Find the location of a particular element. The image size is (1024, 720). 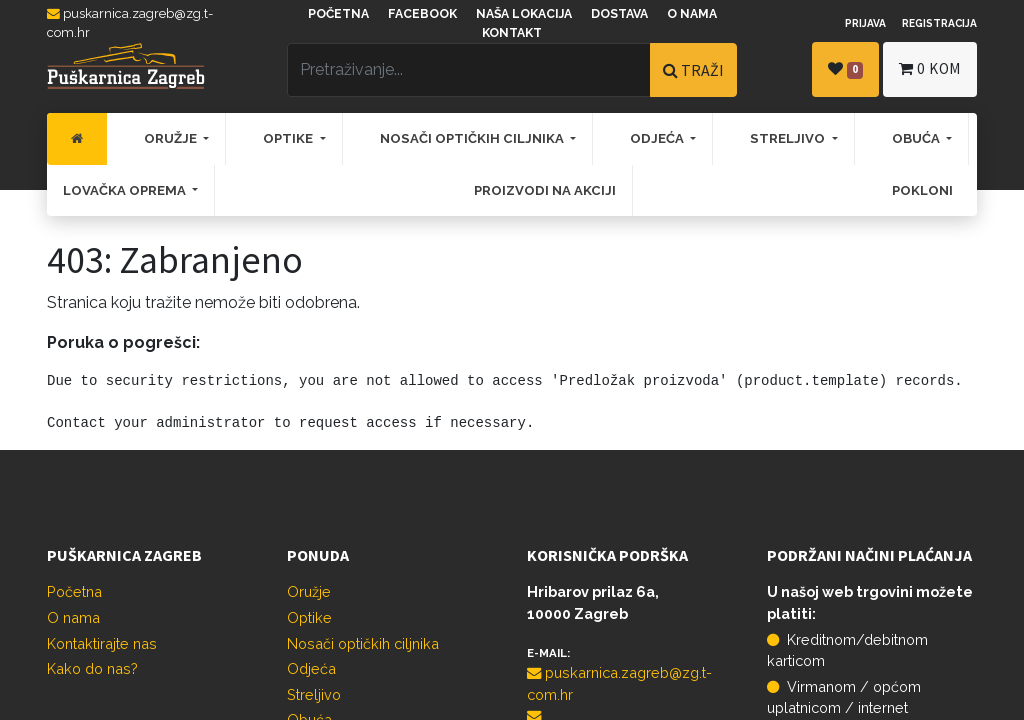

Kontaktirajte nas is located at coordinates (102, 643).